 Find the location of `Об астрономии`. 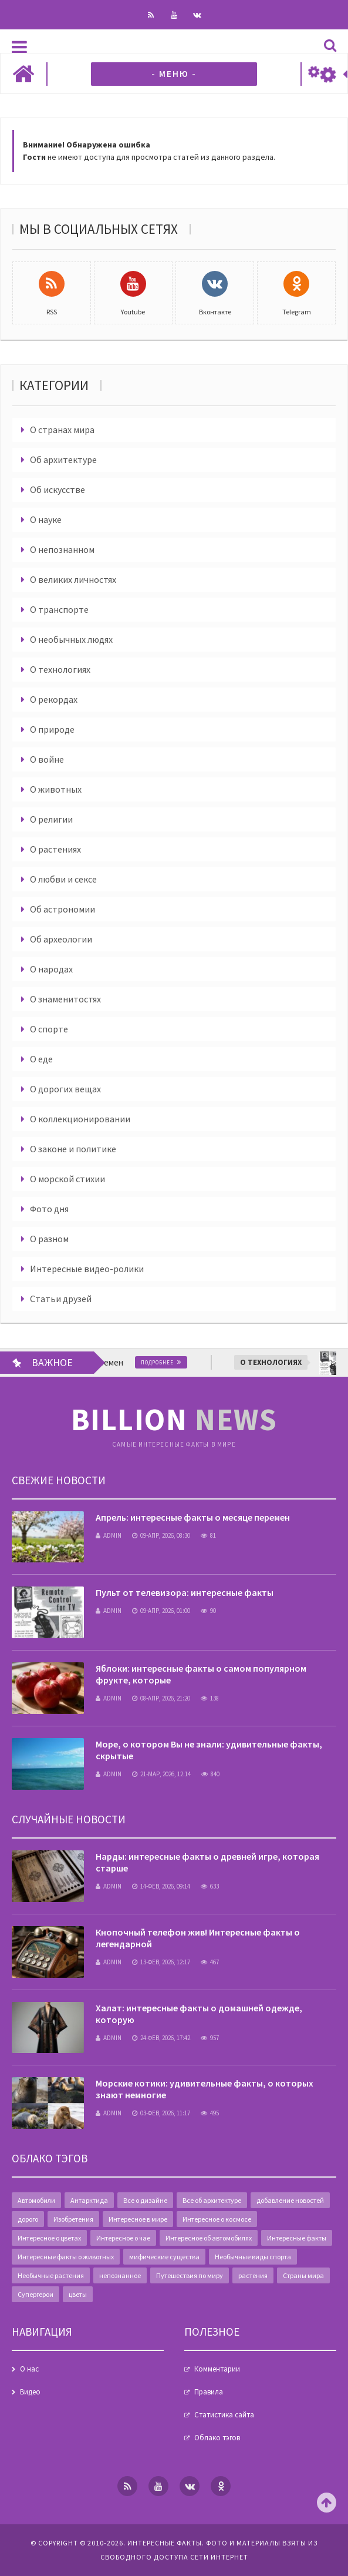

Об астрономии is located at coordinates (62, 909).